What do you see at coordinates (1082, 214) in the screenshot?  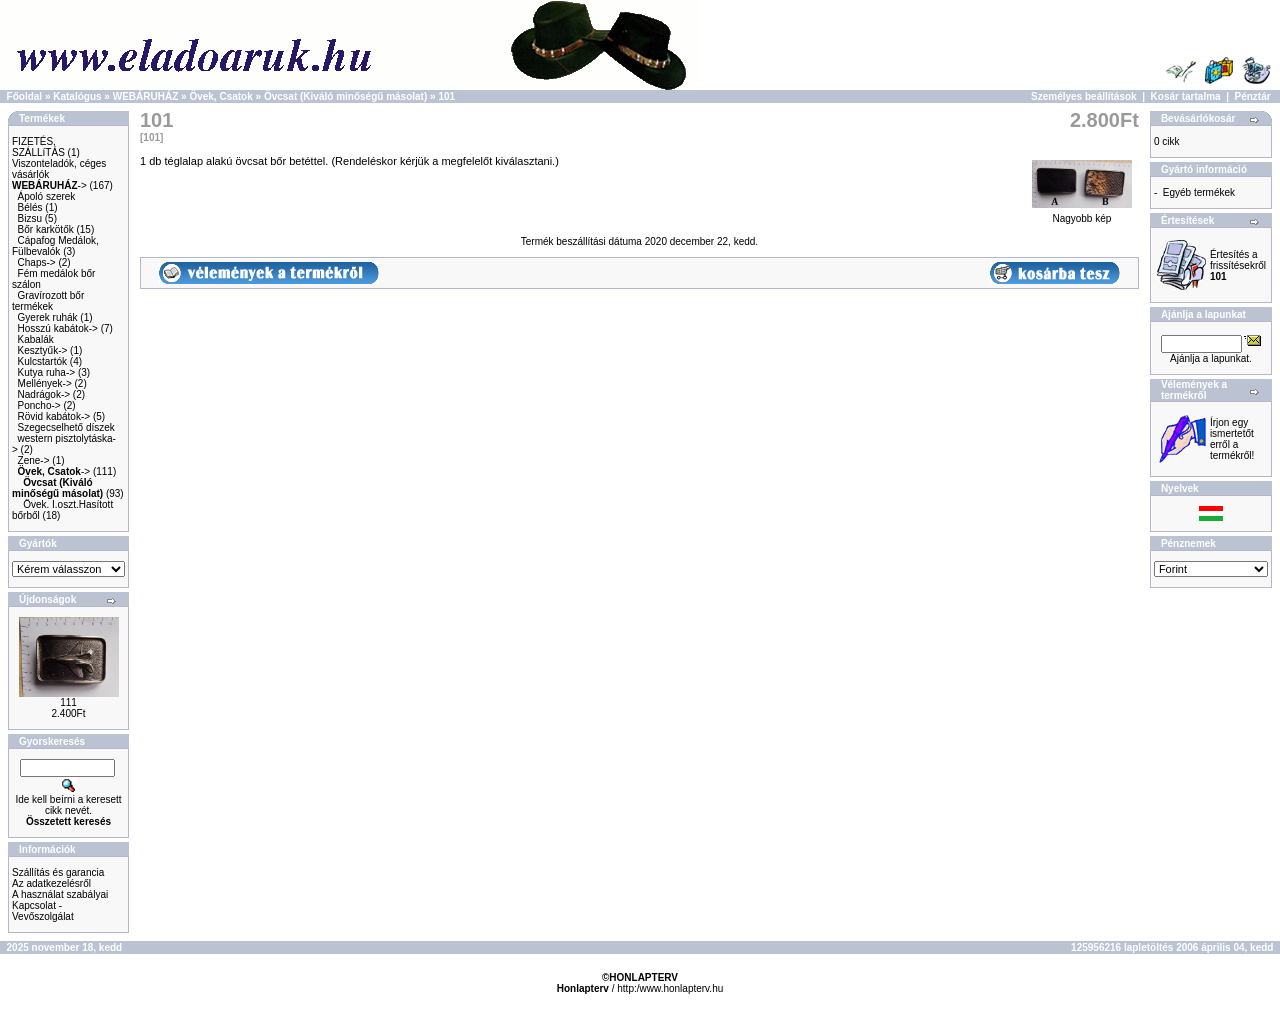 I see `Nagyobb kép` at bounding box center [1082, 214].